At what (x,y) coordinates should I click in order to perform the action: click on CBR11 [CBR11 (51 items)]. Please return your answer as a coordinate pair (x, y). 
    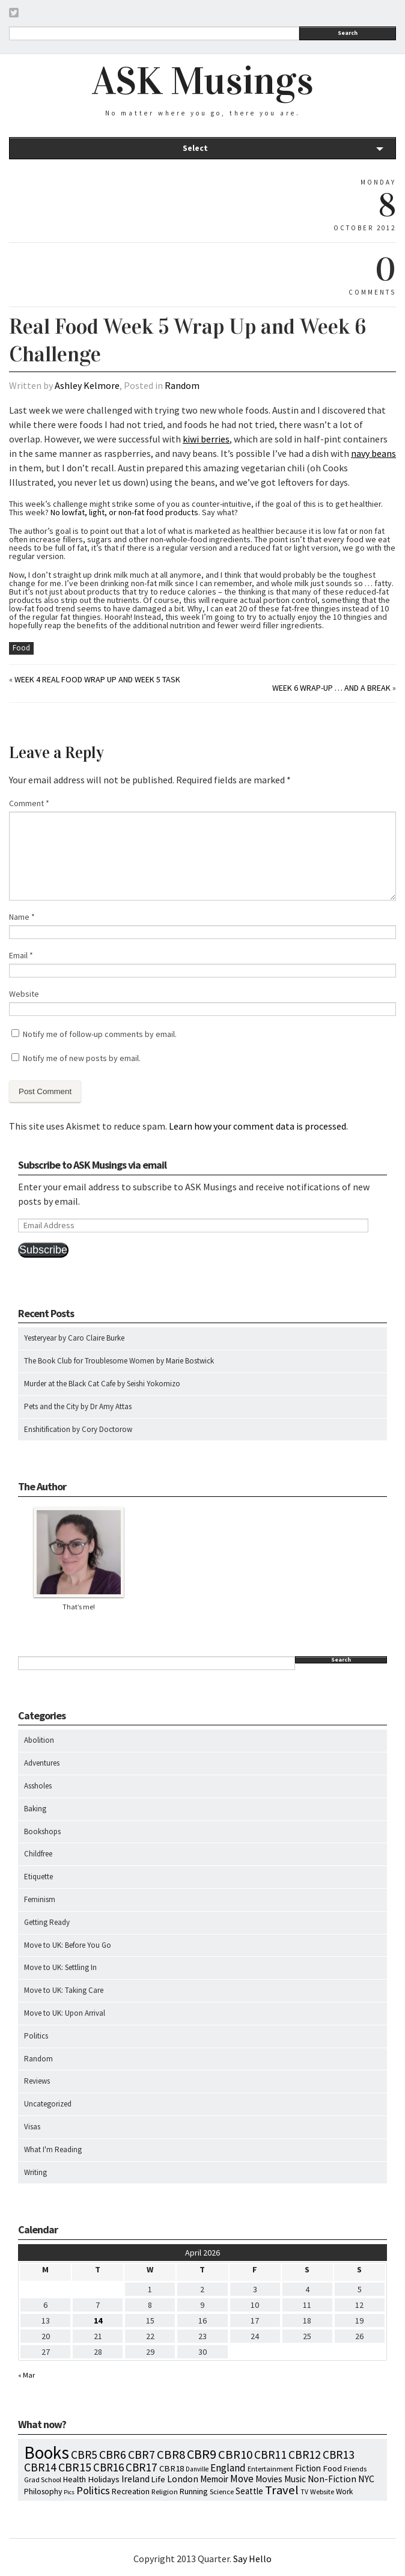
    Looking at the image, I should click on (270, 2454).